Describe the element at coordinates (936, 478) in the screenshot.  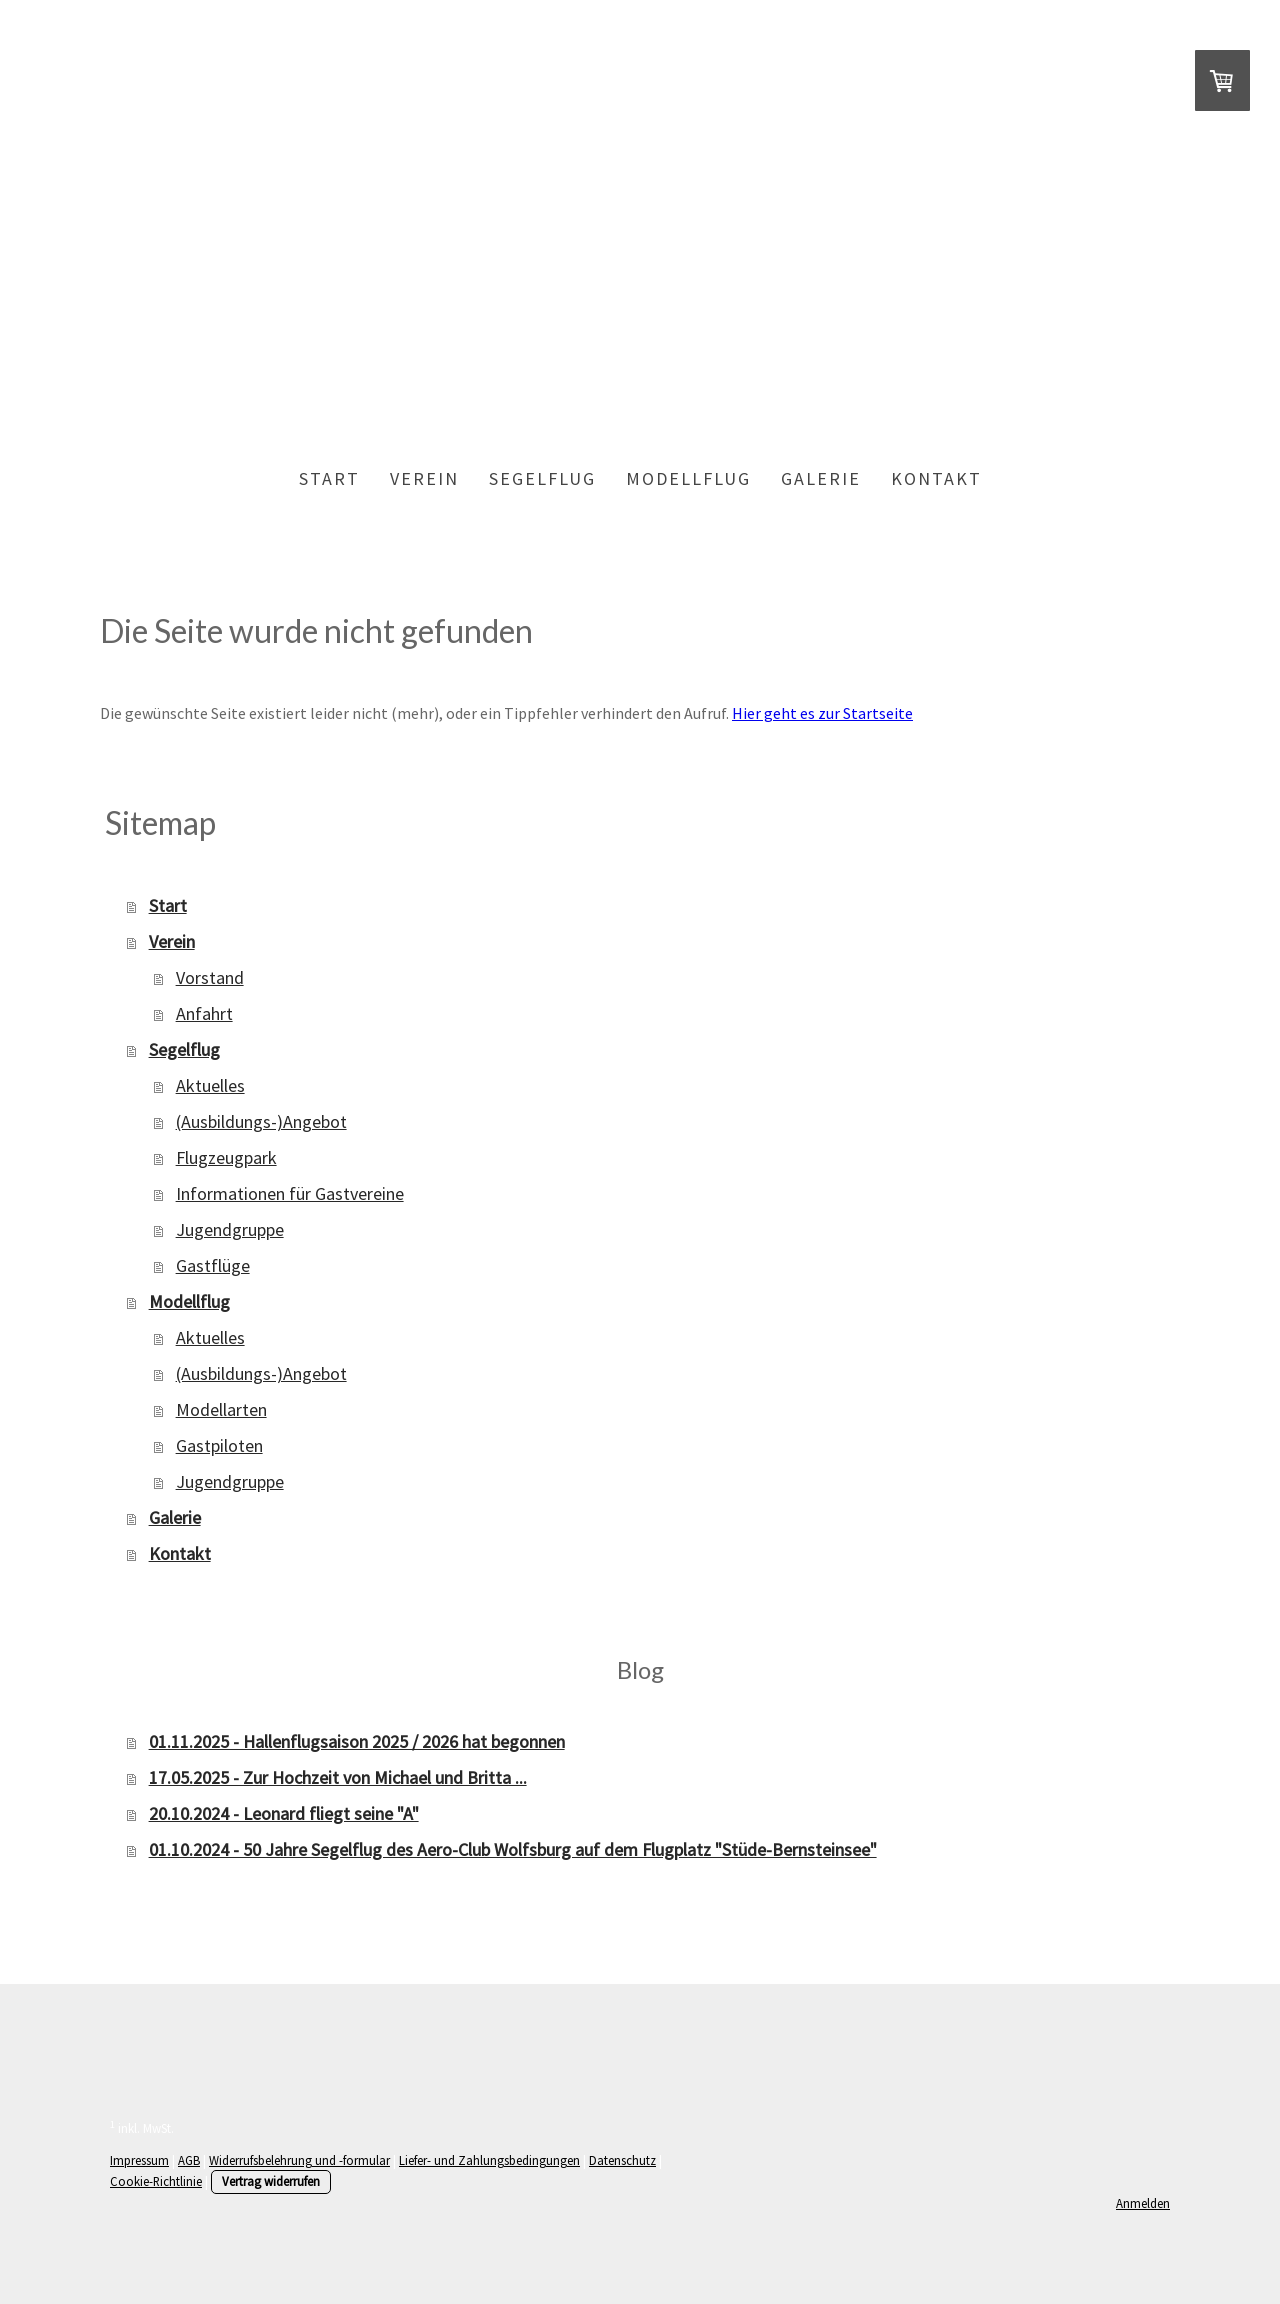
I see `Kontakt` at that location.